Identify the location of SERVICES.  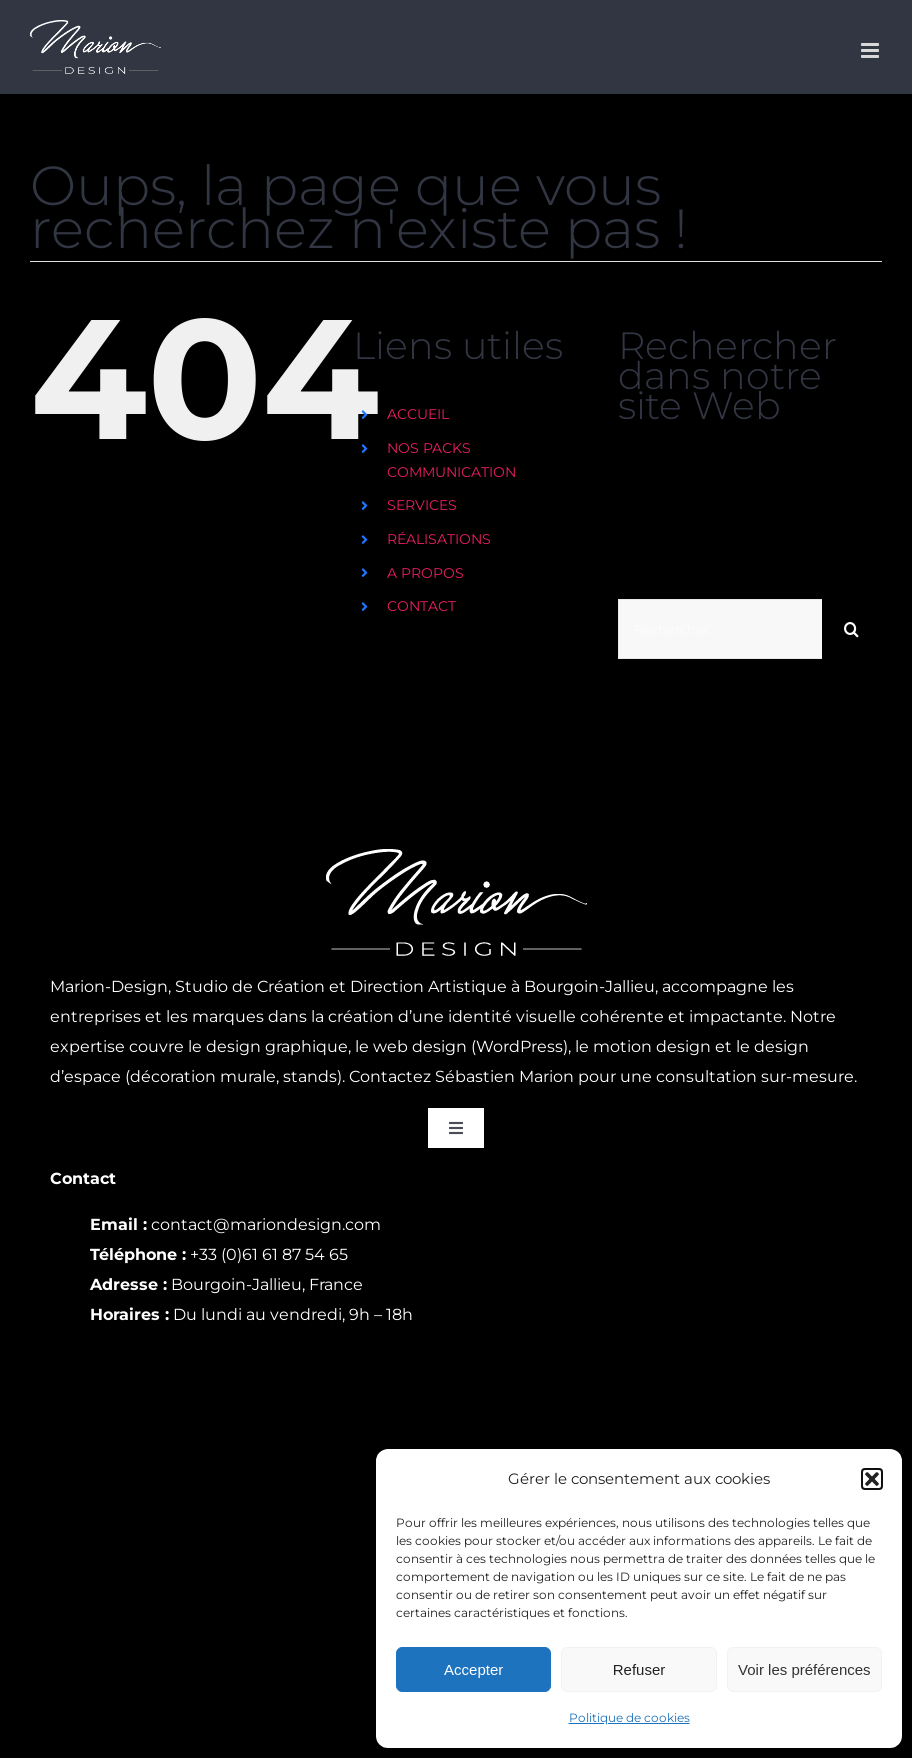
(422, 505).